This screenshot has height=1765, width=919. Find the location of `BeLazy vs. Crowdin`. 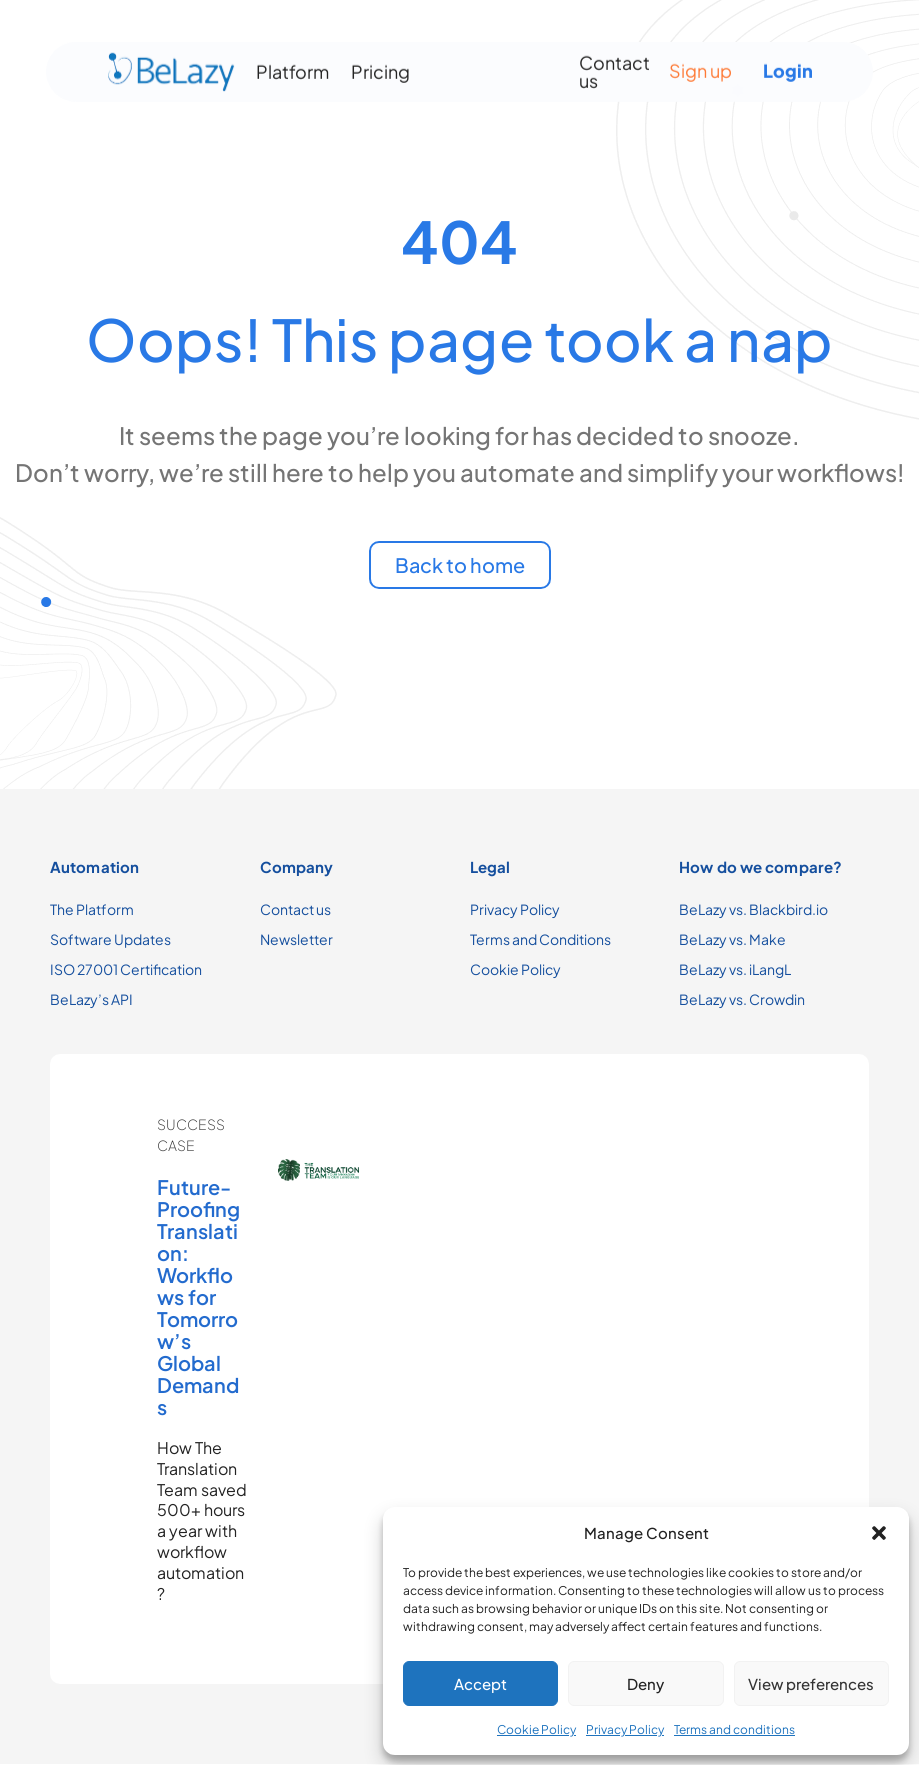

BeLazy vs. Crowdin is located at coordinates (742, 999).